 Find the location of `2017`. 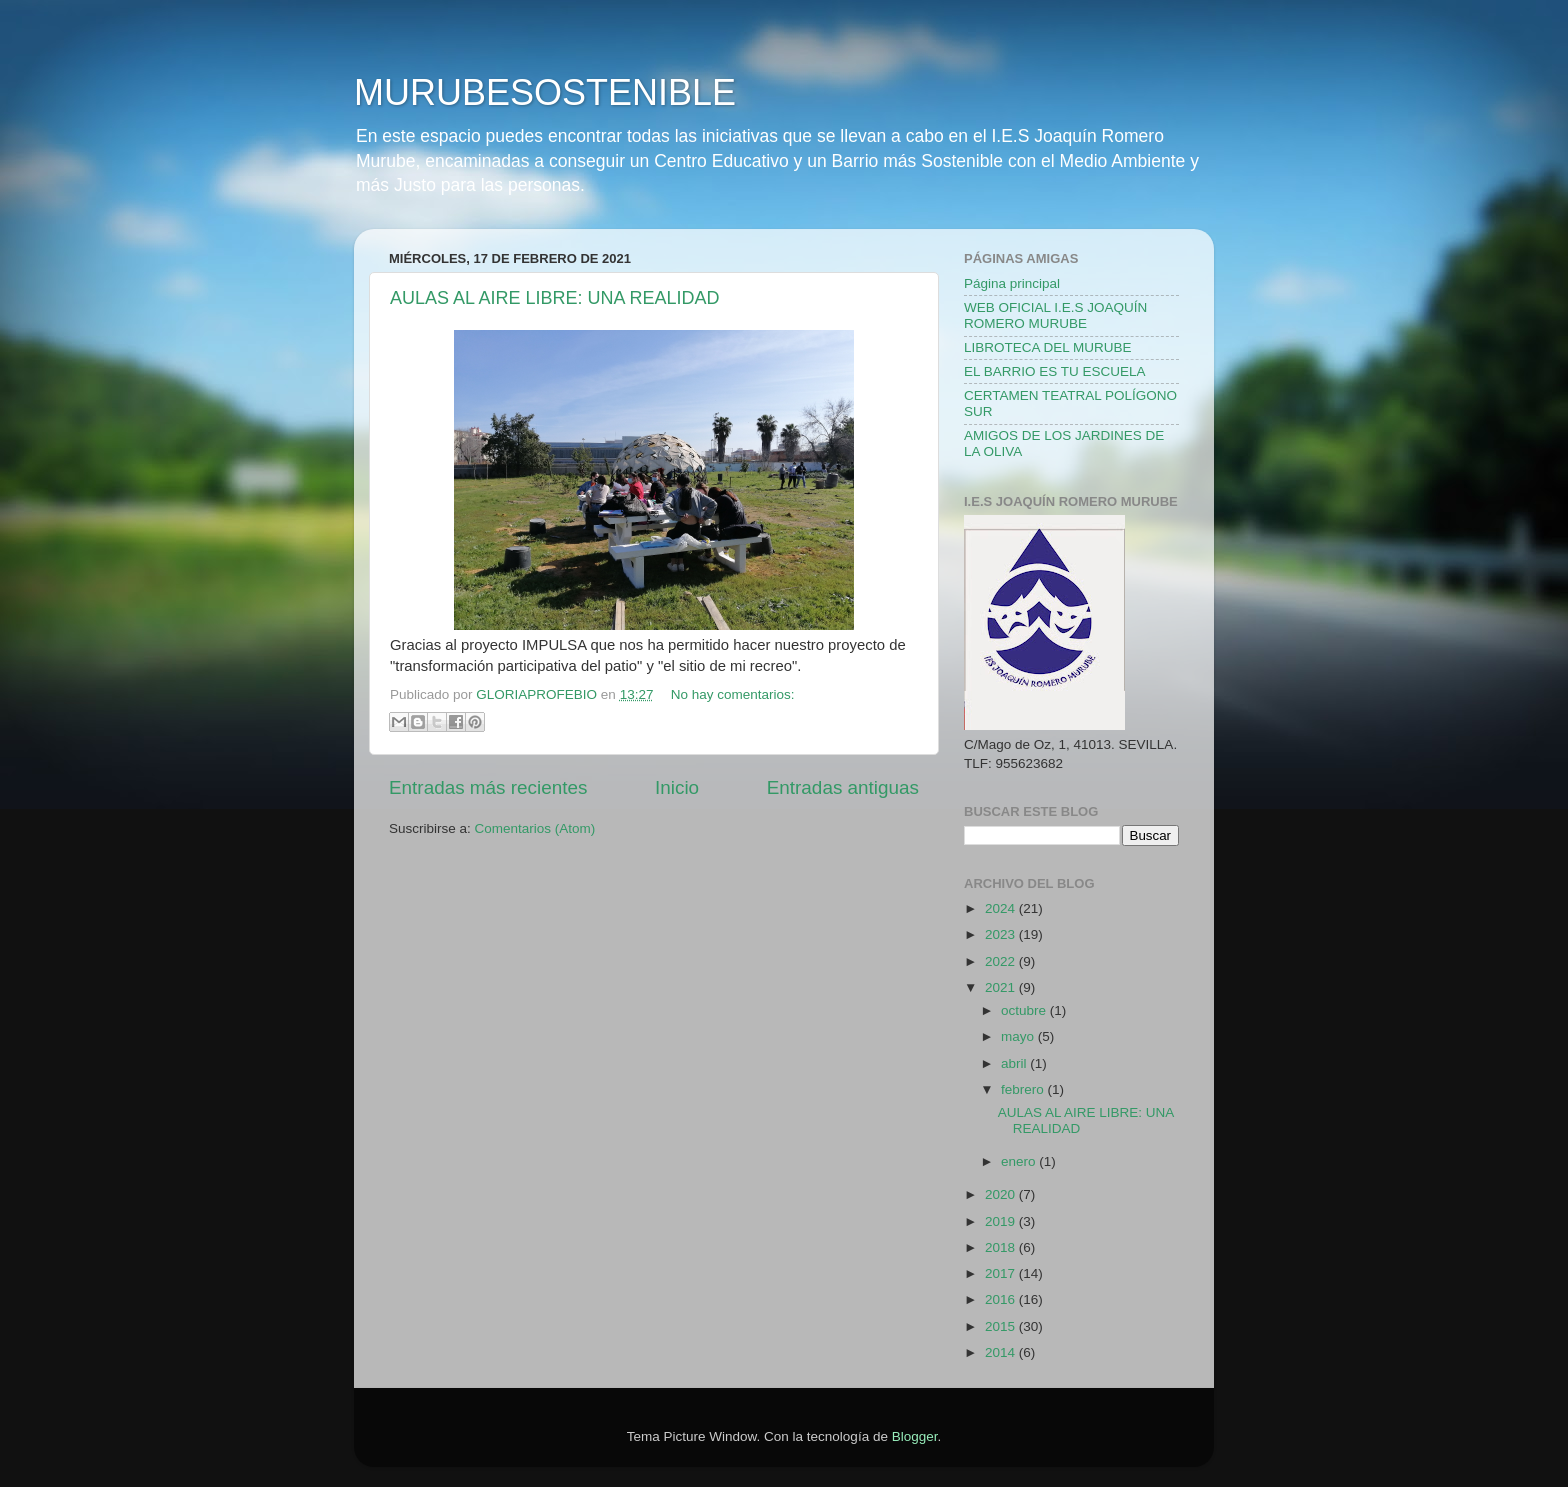

2017 is located at coordinates (1002, 1273).